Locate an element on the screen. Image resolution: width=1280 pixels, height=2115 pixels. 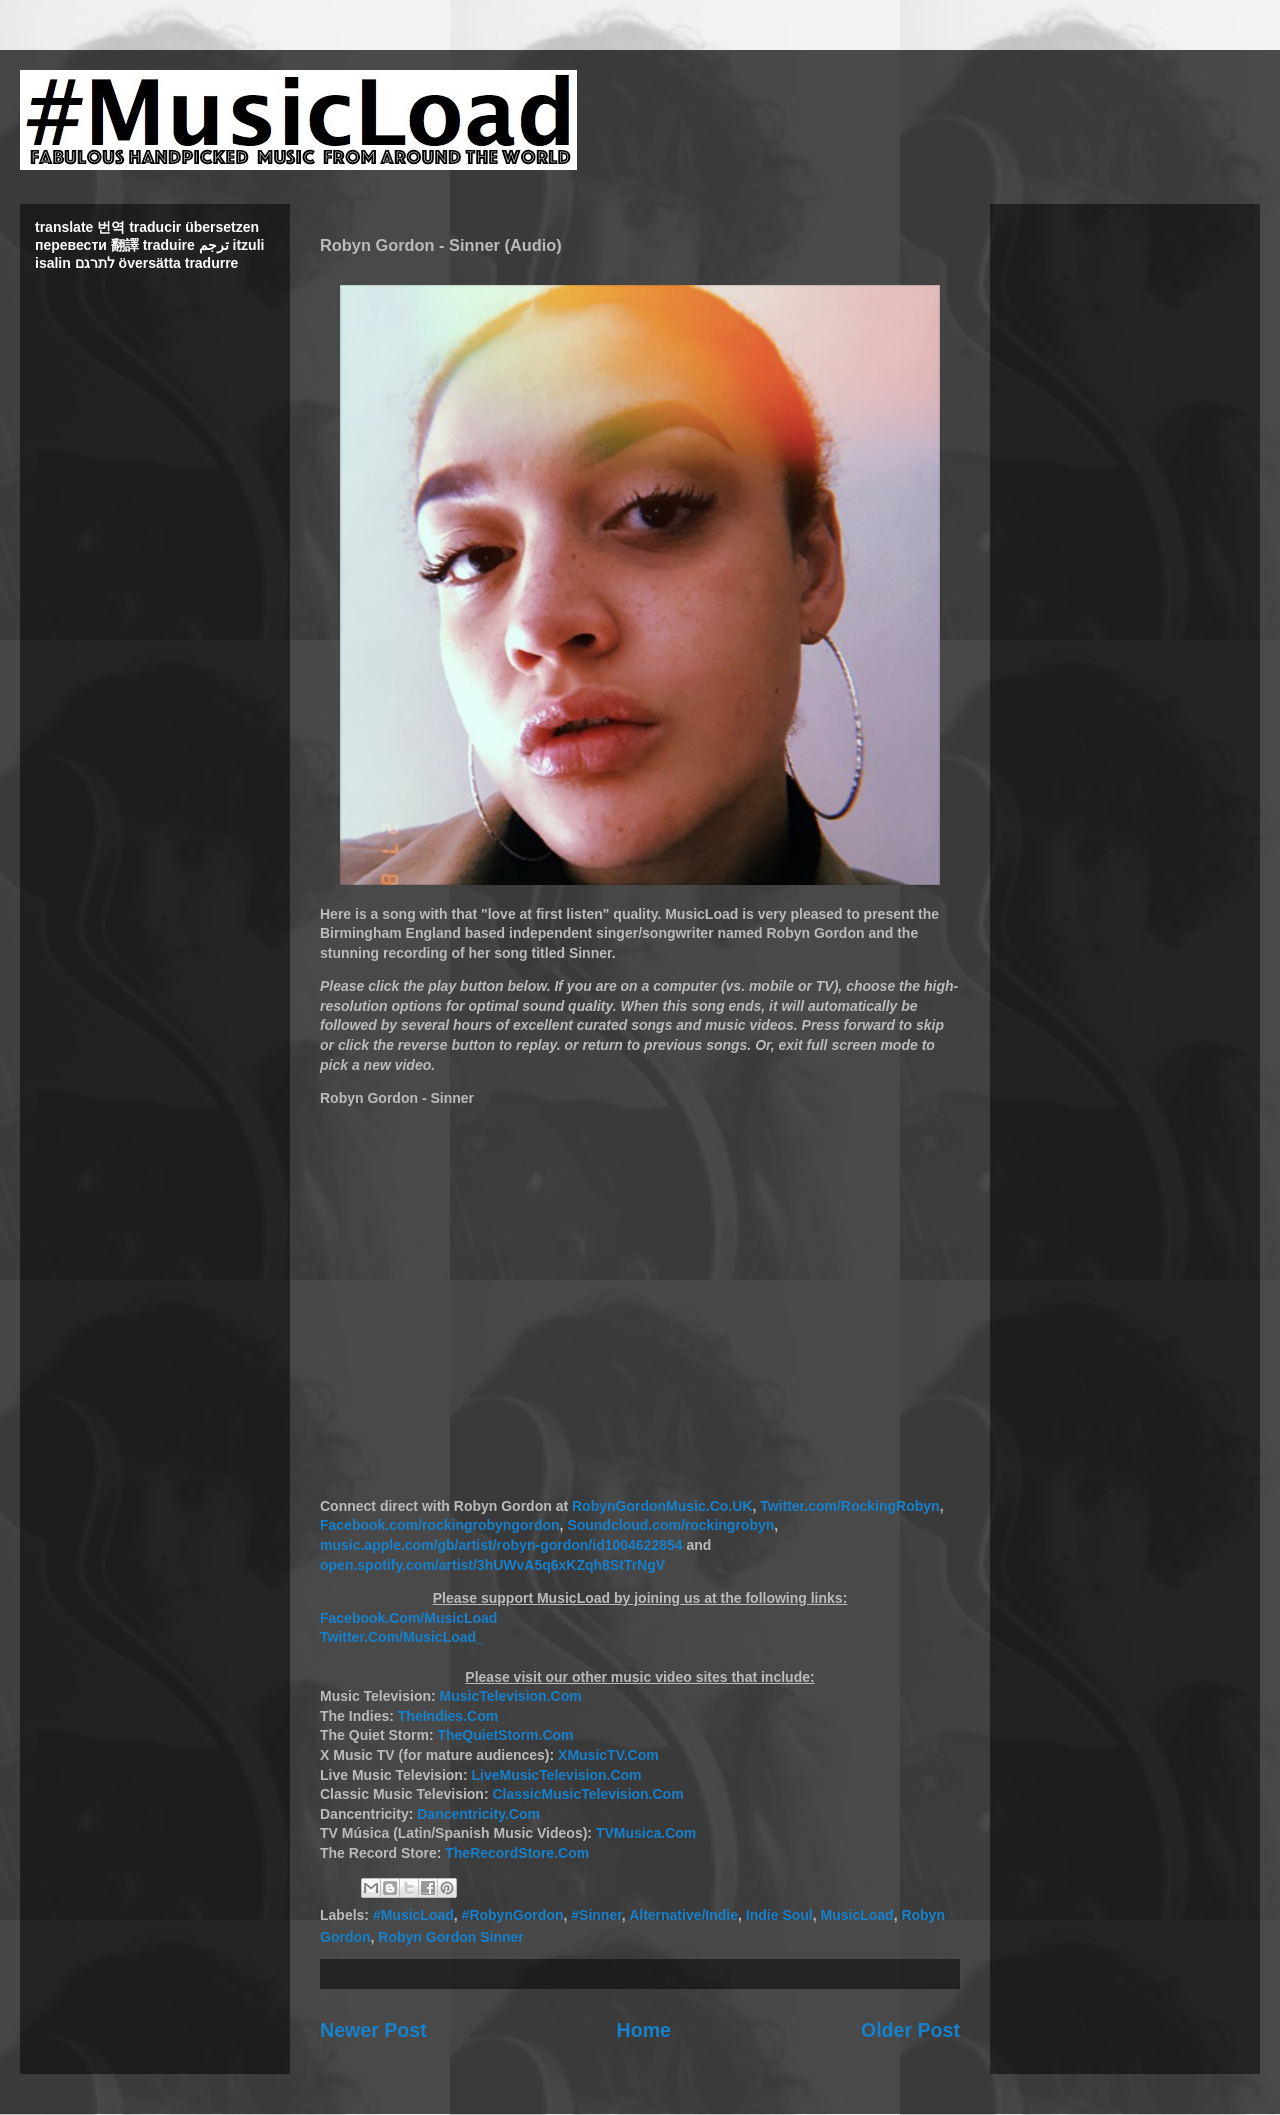
XMusicTV.Com is located at coordinates (608, 1755).